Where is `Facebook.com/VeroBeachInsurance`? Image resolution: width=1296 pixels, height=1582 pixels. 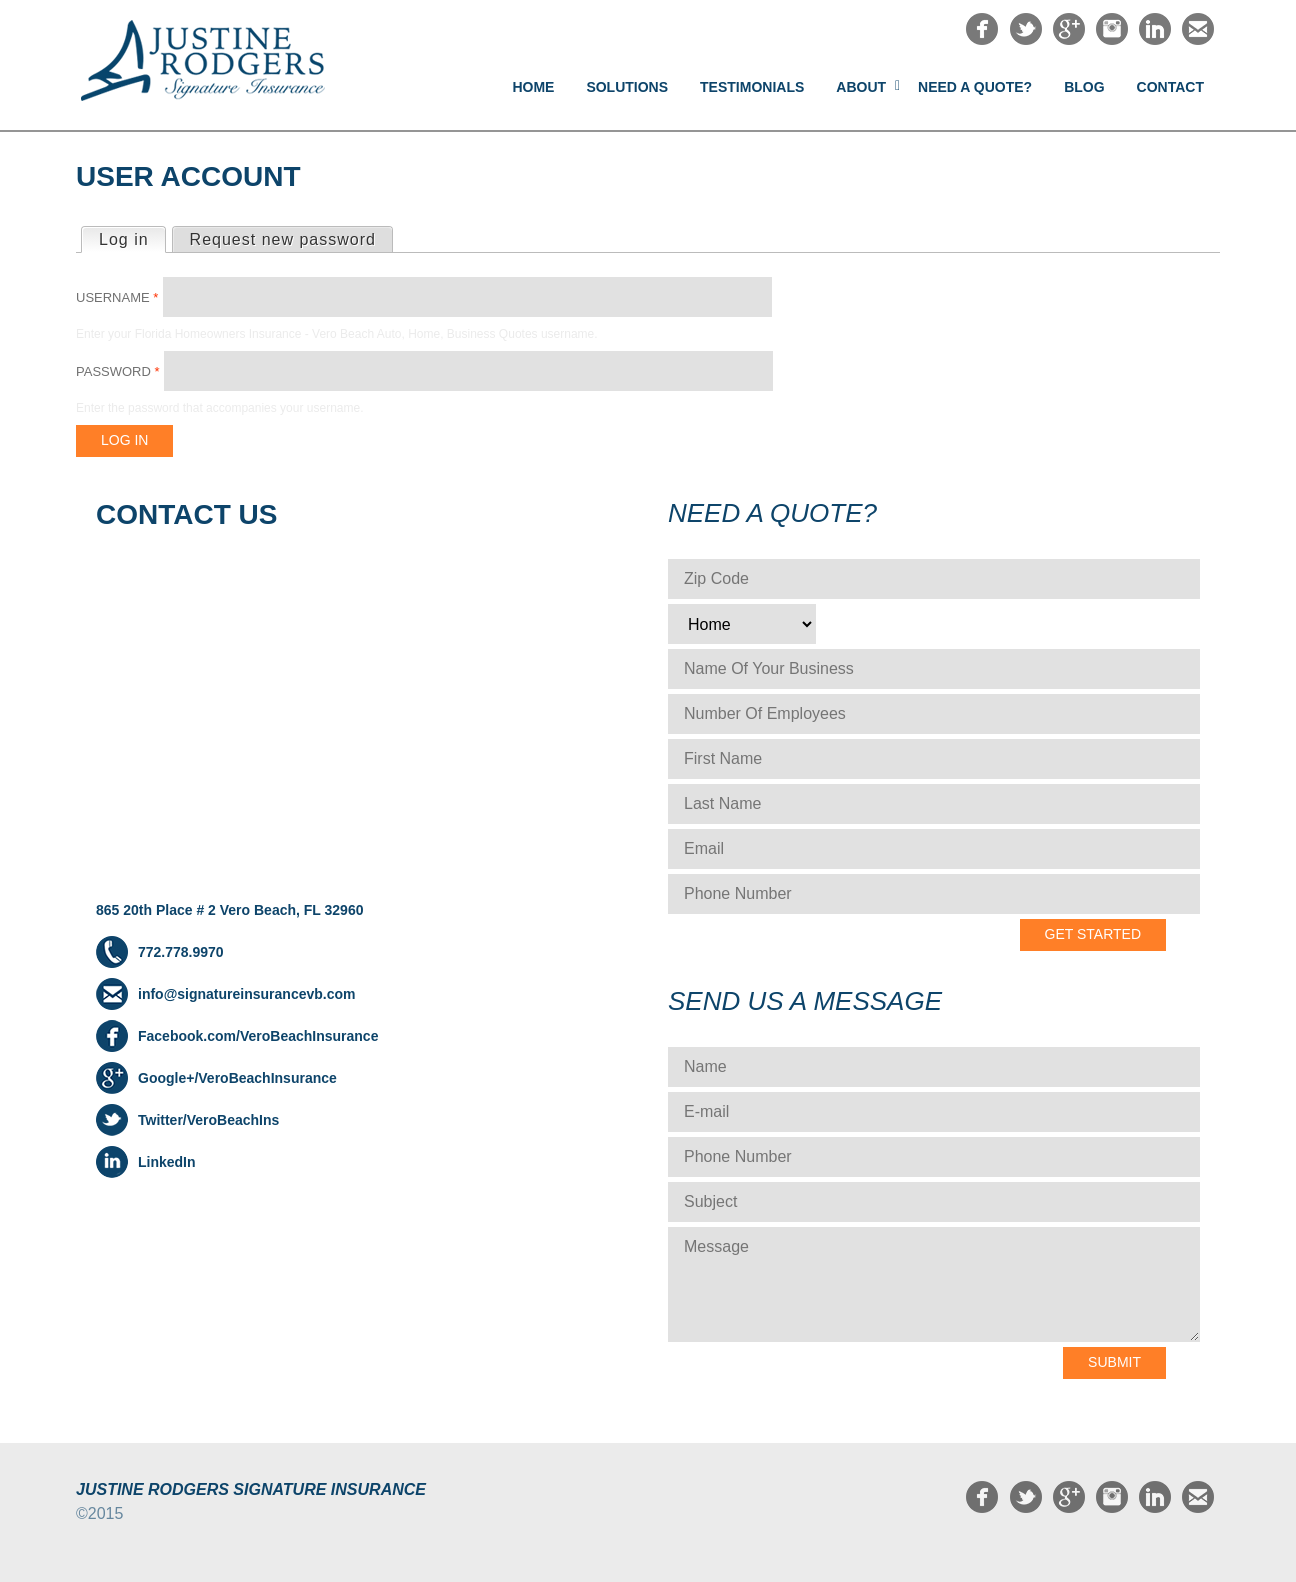
Facebook.com/VeroBeachInsurance is located at coordinates (258, 1036).